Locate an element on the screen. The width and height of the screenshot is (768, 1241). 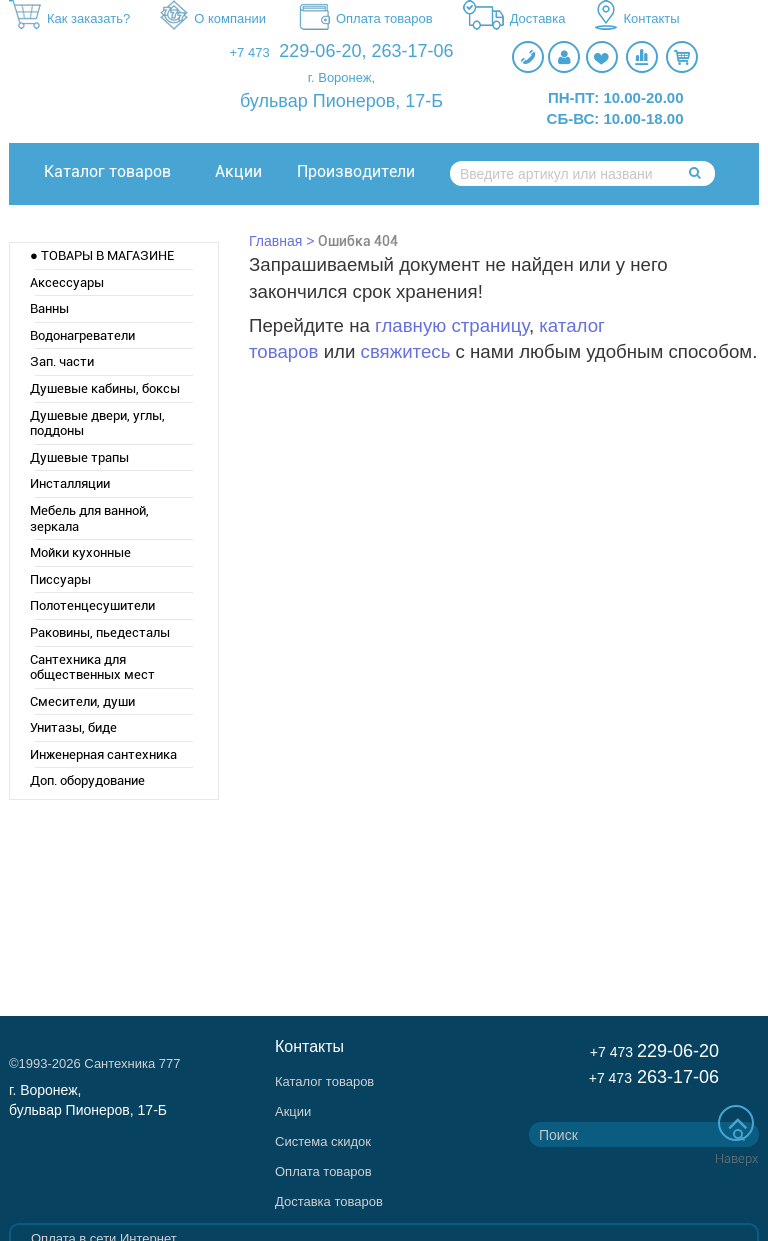
Производители is located at coordinates (356, 171).